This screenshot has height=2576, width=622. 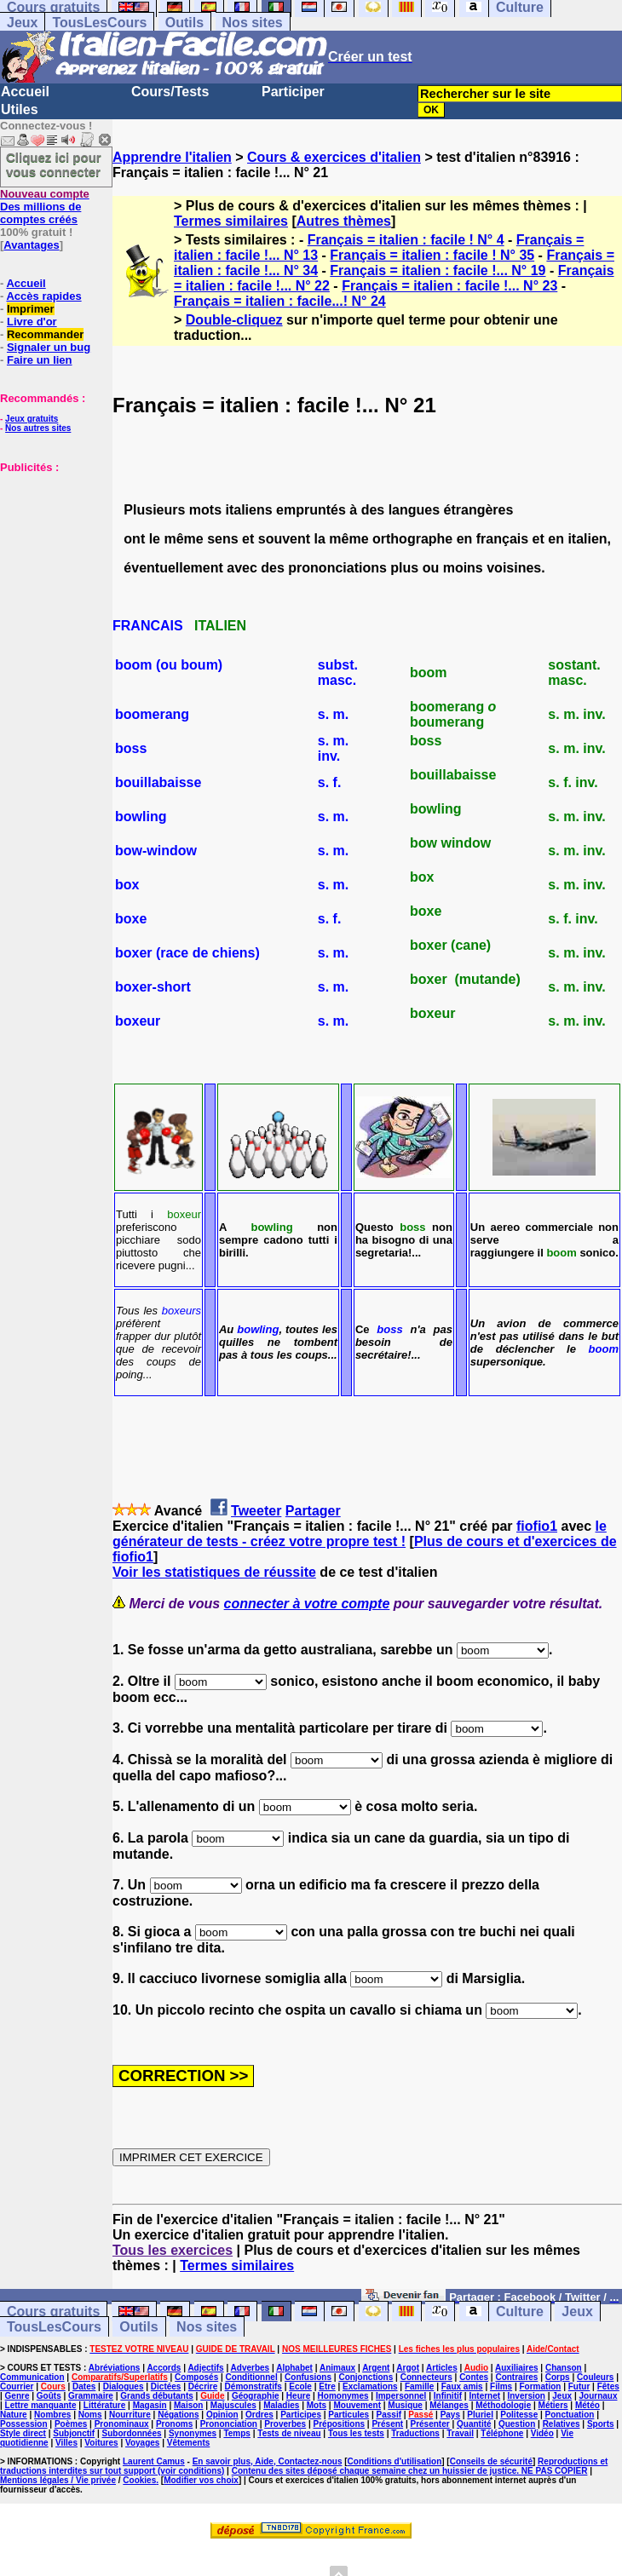 What do you see at coordinates (561, 2424) in the screenshot?
I see `Relatives` at bounding box center [561, 2424].